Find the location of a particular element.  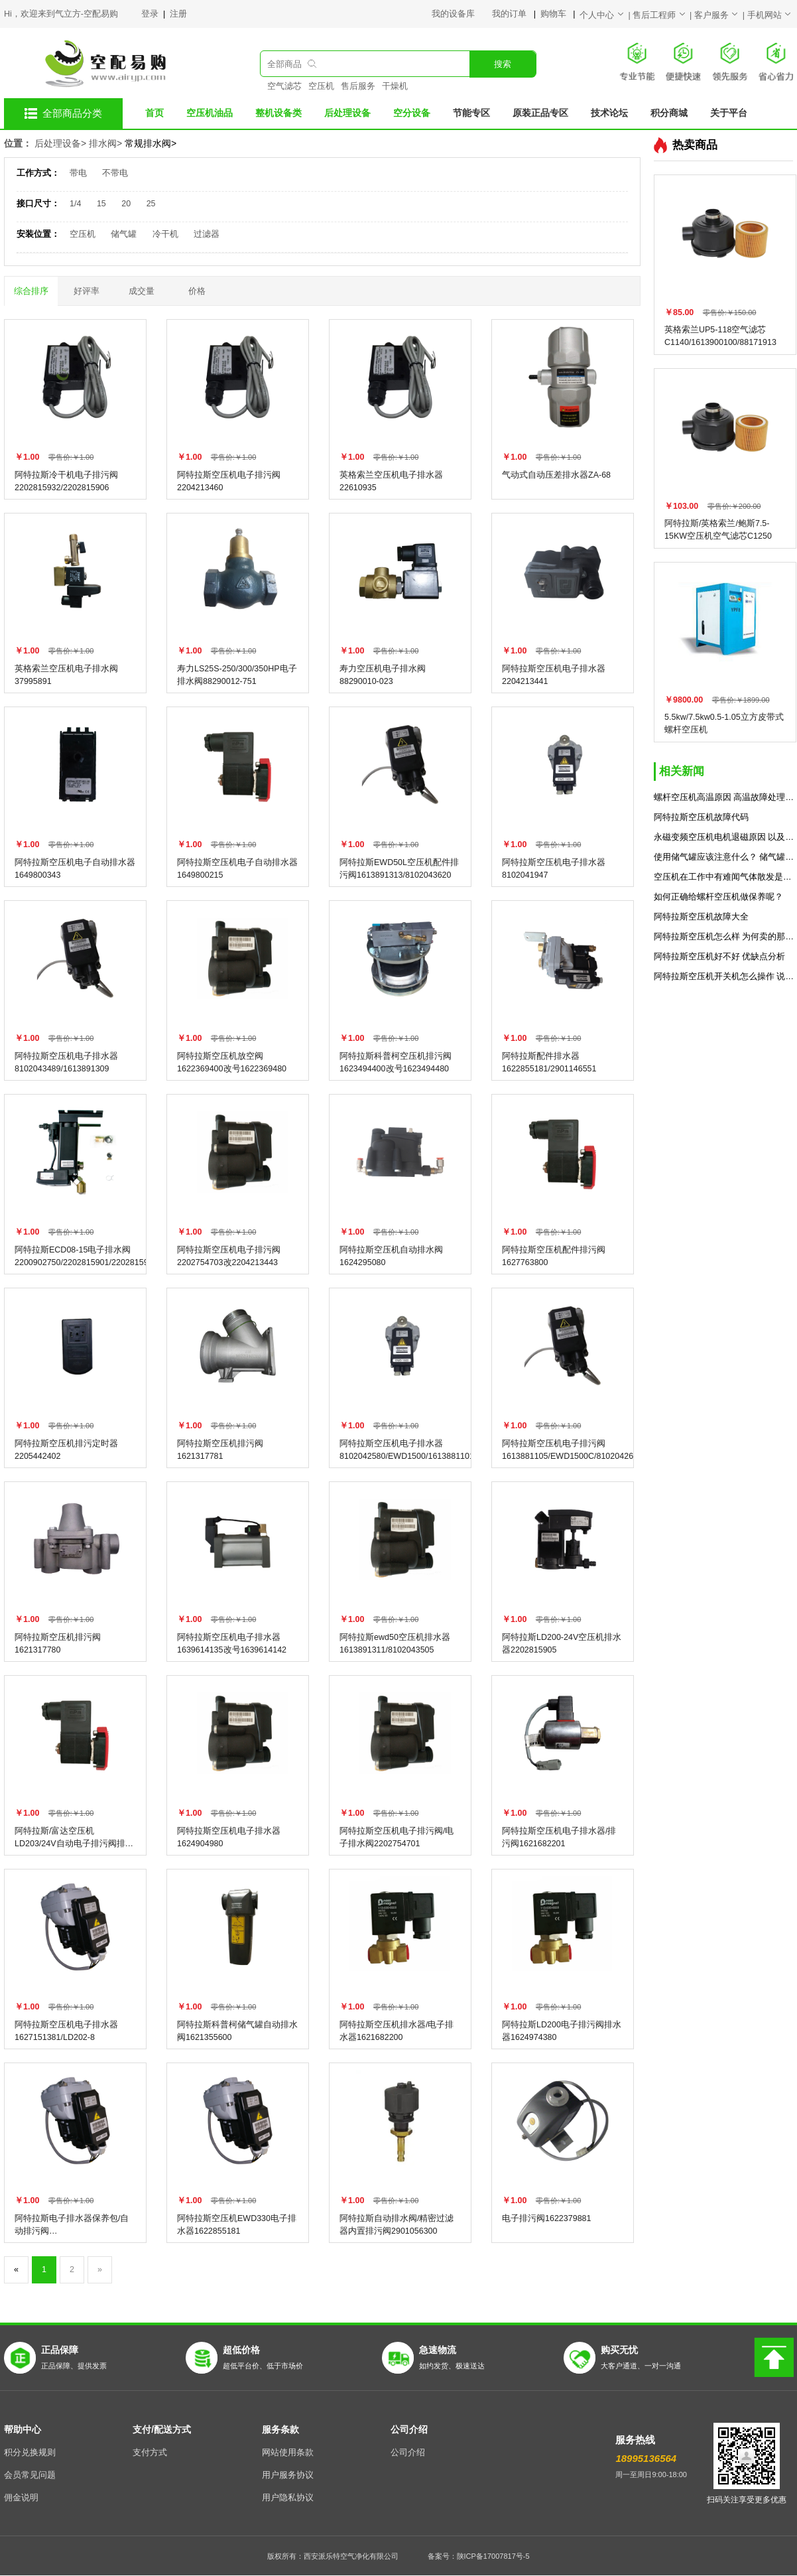

阿特拉斯空压机怎么样 为何卖的那么贵 is located at coordinates (725, 936).